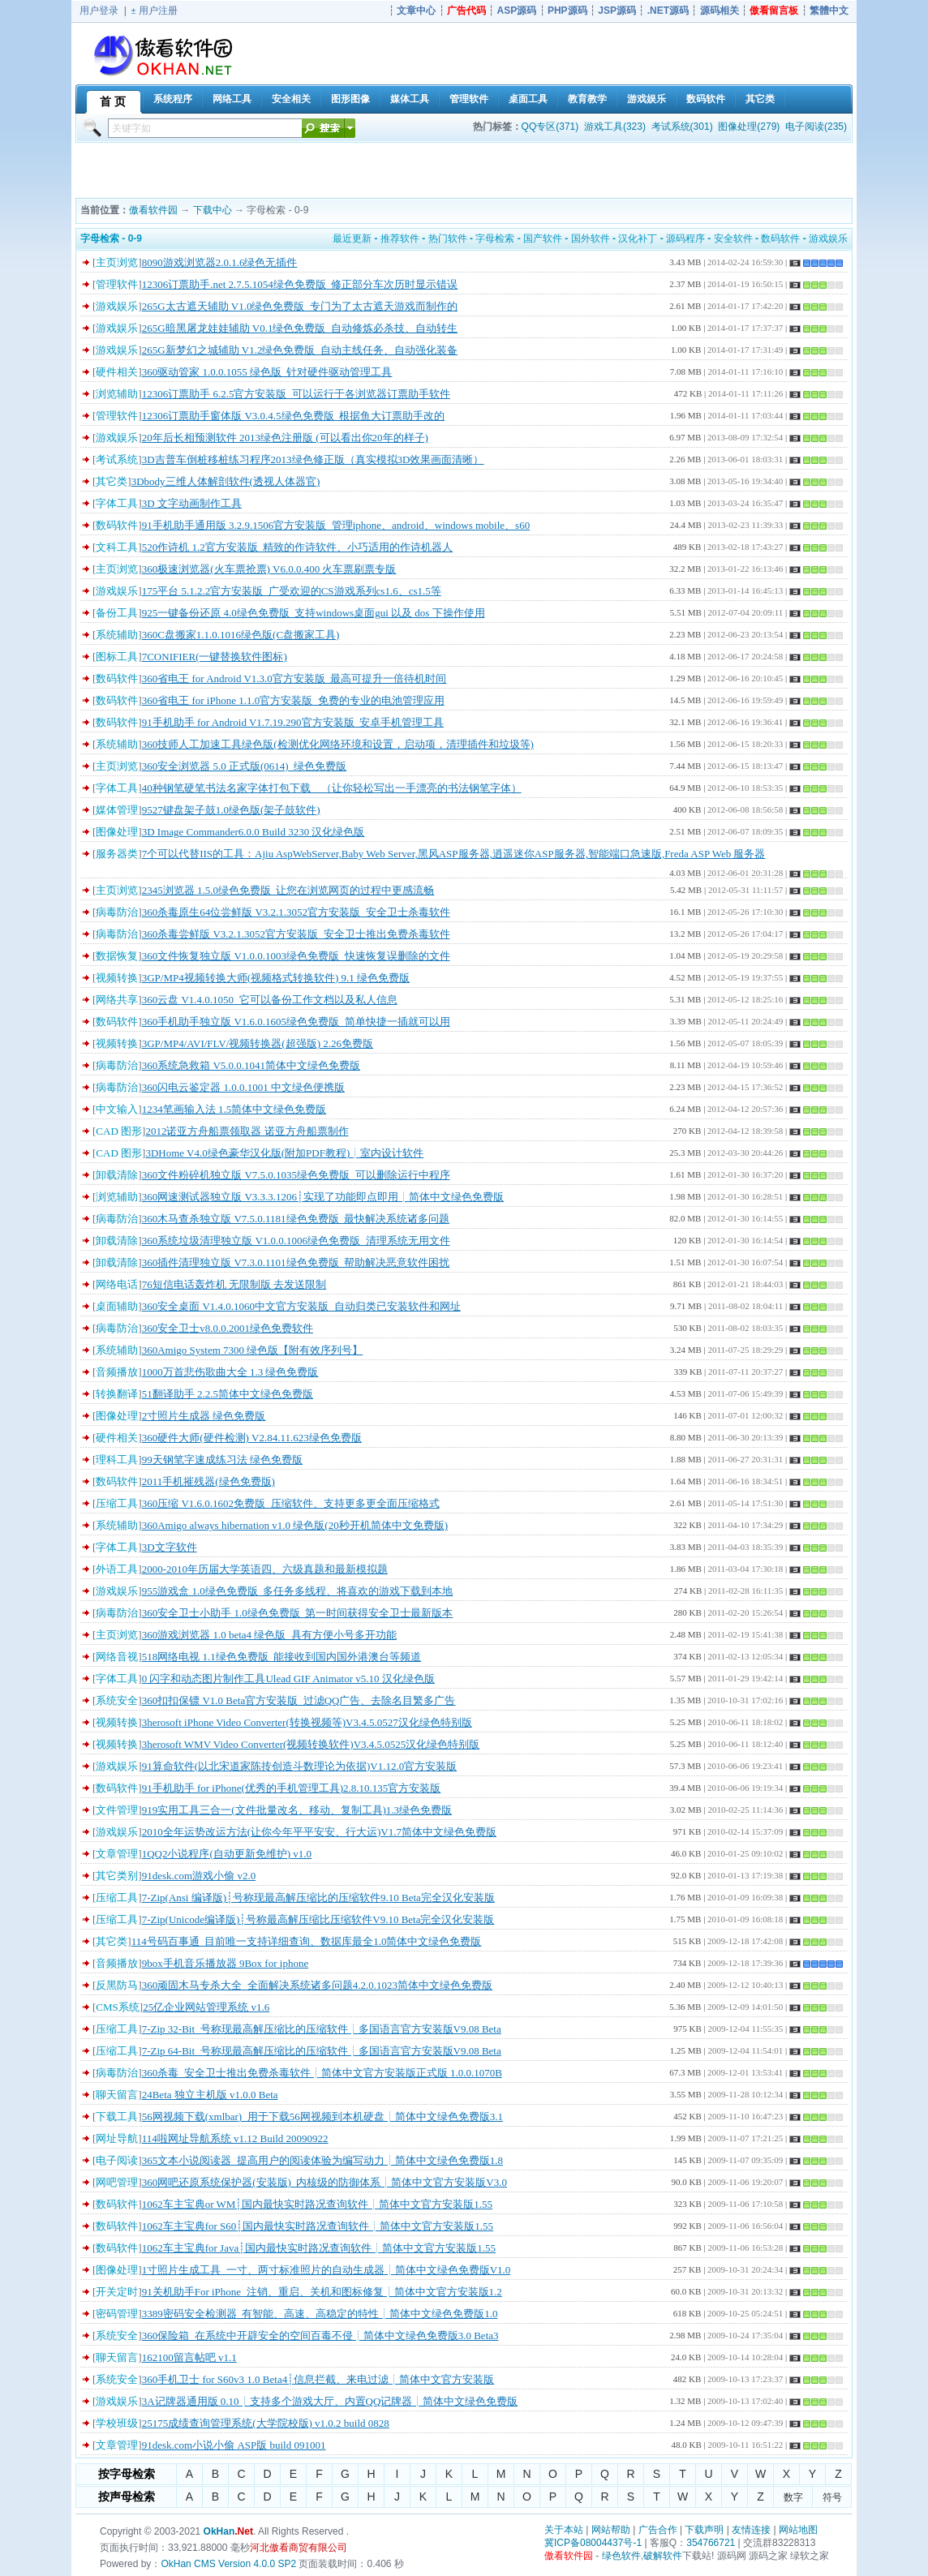 The image size is (928, 2576). What do you see at coordinates (295, 1525) in the screenshot?
I see `360Amigo always hibernation v1.0 绿色版(20秒开机简体中文免费版)` at bounding box center [295, 1525].